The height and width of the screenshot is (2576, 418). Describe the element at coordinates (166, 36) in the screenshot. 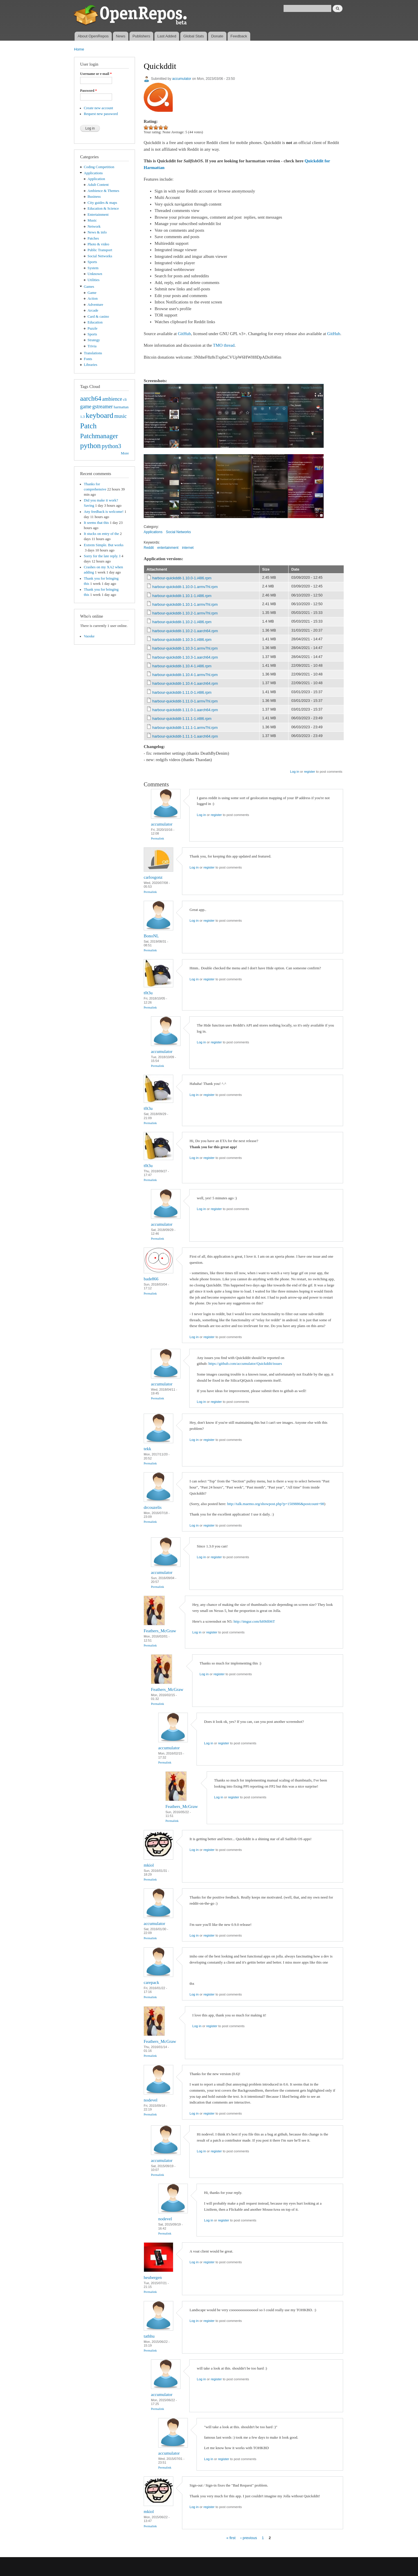

I see `Last Added` at that location.